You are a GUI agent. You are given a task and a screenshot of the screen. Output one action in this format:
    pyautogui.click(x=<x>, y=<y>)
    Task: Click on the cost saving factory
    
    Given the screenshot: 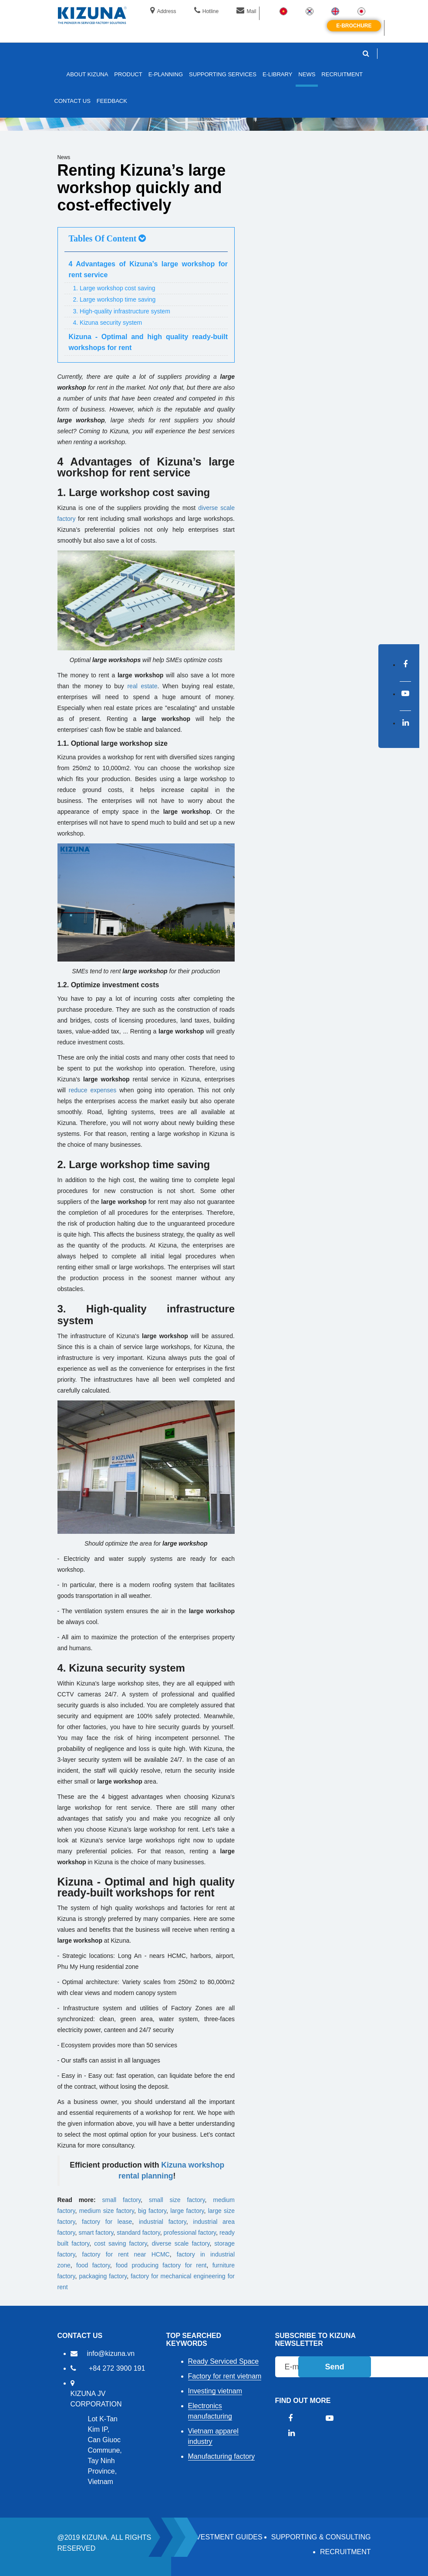 What is the action you would take?
    pyautogui.click(x=120, y=2243)
    